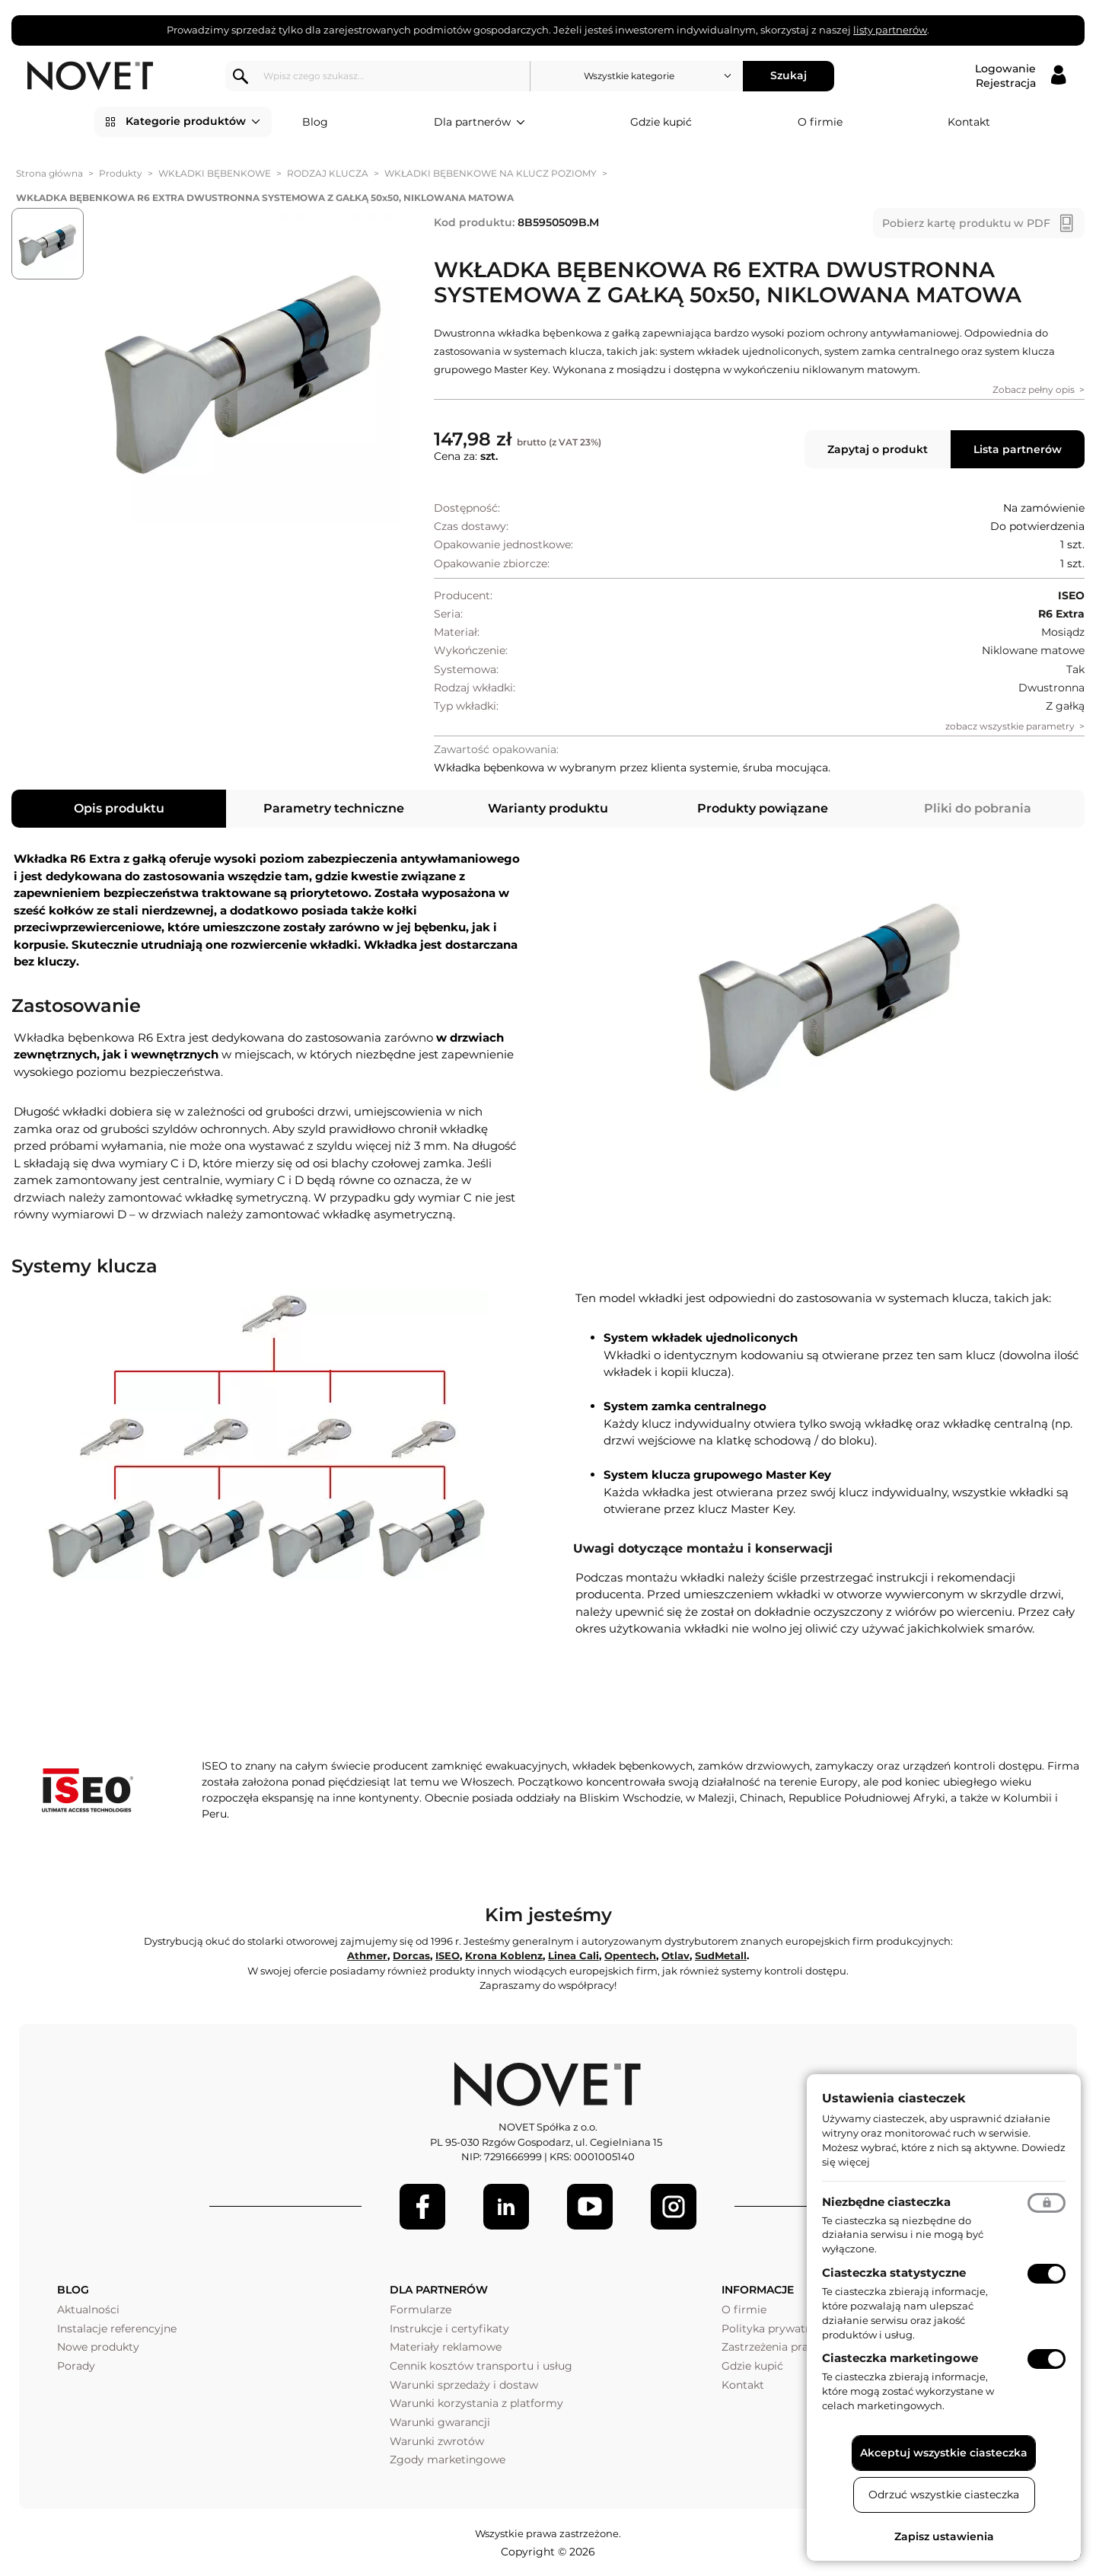  I want to click on Opis produktu, so click(119, 808).